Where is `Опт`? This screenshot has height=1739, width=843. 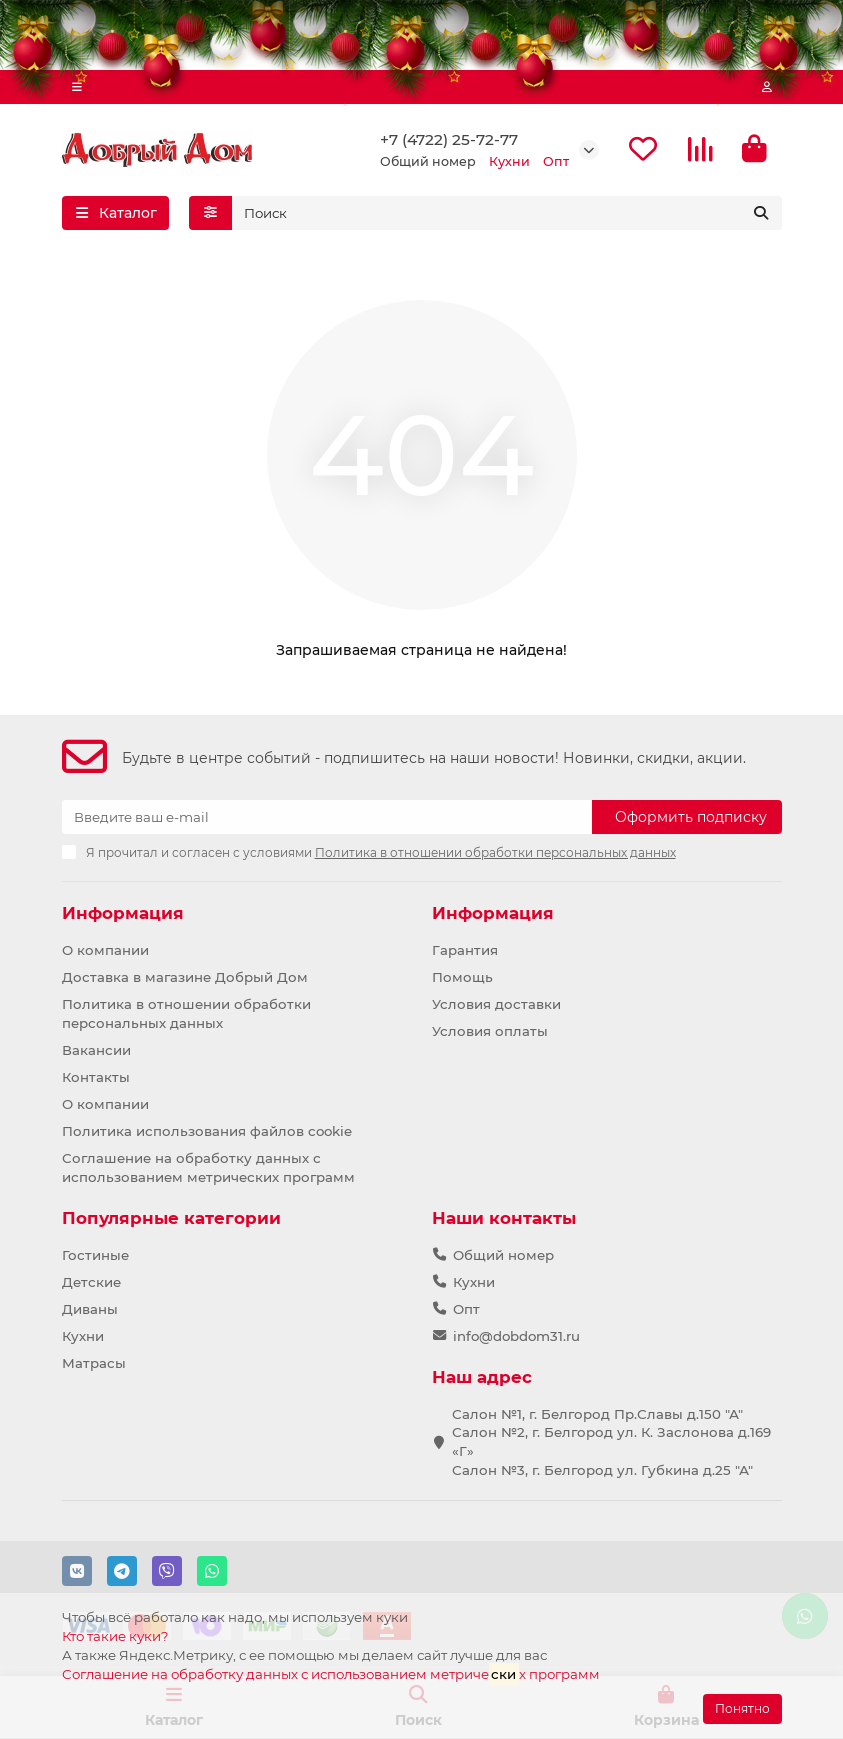
Опт is located at coordinates (466, 1309).